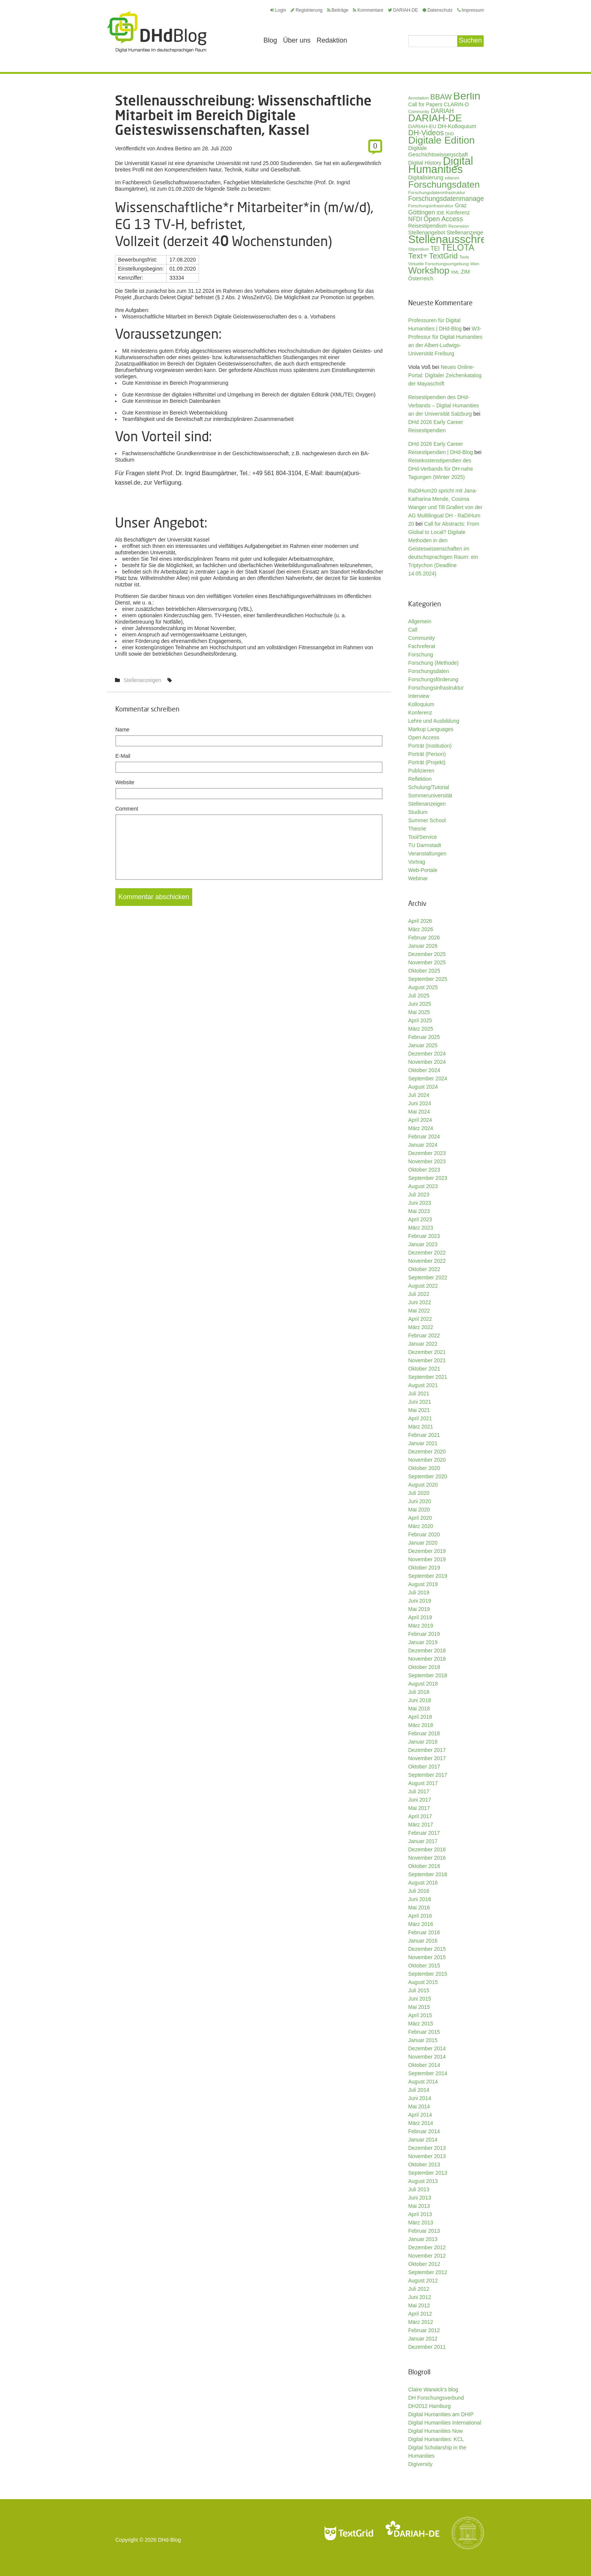  What do you see at coordinates (419, 1609) in the screenshot?
I see `Mai 2019` at bounding box center [419, 1609].